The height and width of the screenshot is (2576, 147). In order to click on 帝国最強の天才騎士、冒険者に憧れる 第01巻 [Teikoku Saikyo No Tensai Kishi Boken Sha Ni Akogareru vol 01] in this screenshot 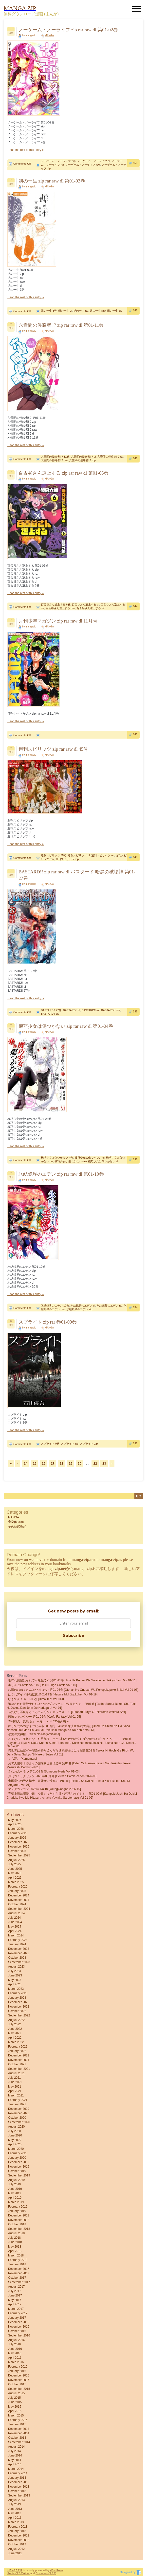, I will do `click(68, 1783)`.